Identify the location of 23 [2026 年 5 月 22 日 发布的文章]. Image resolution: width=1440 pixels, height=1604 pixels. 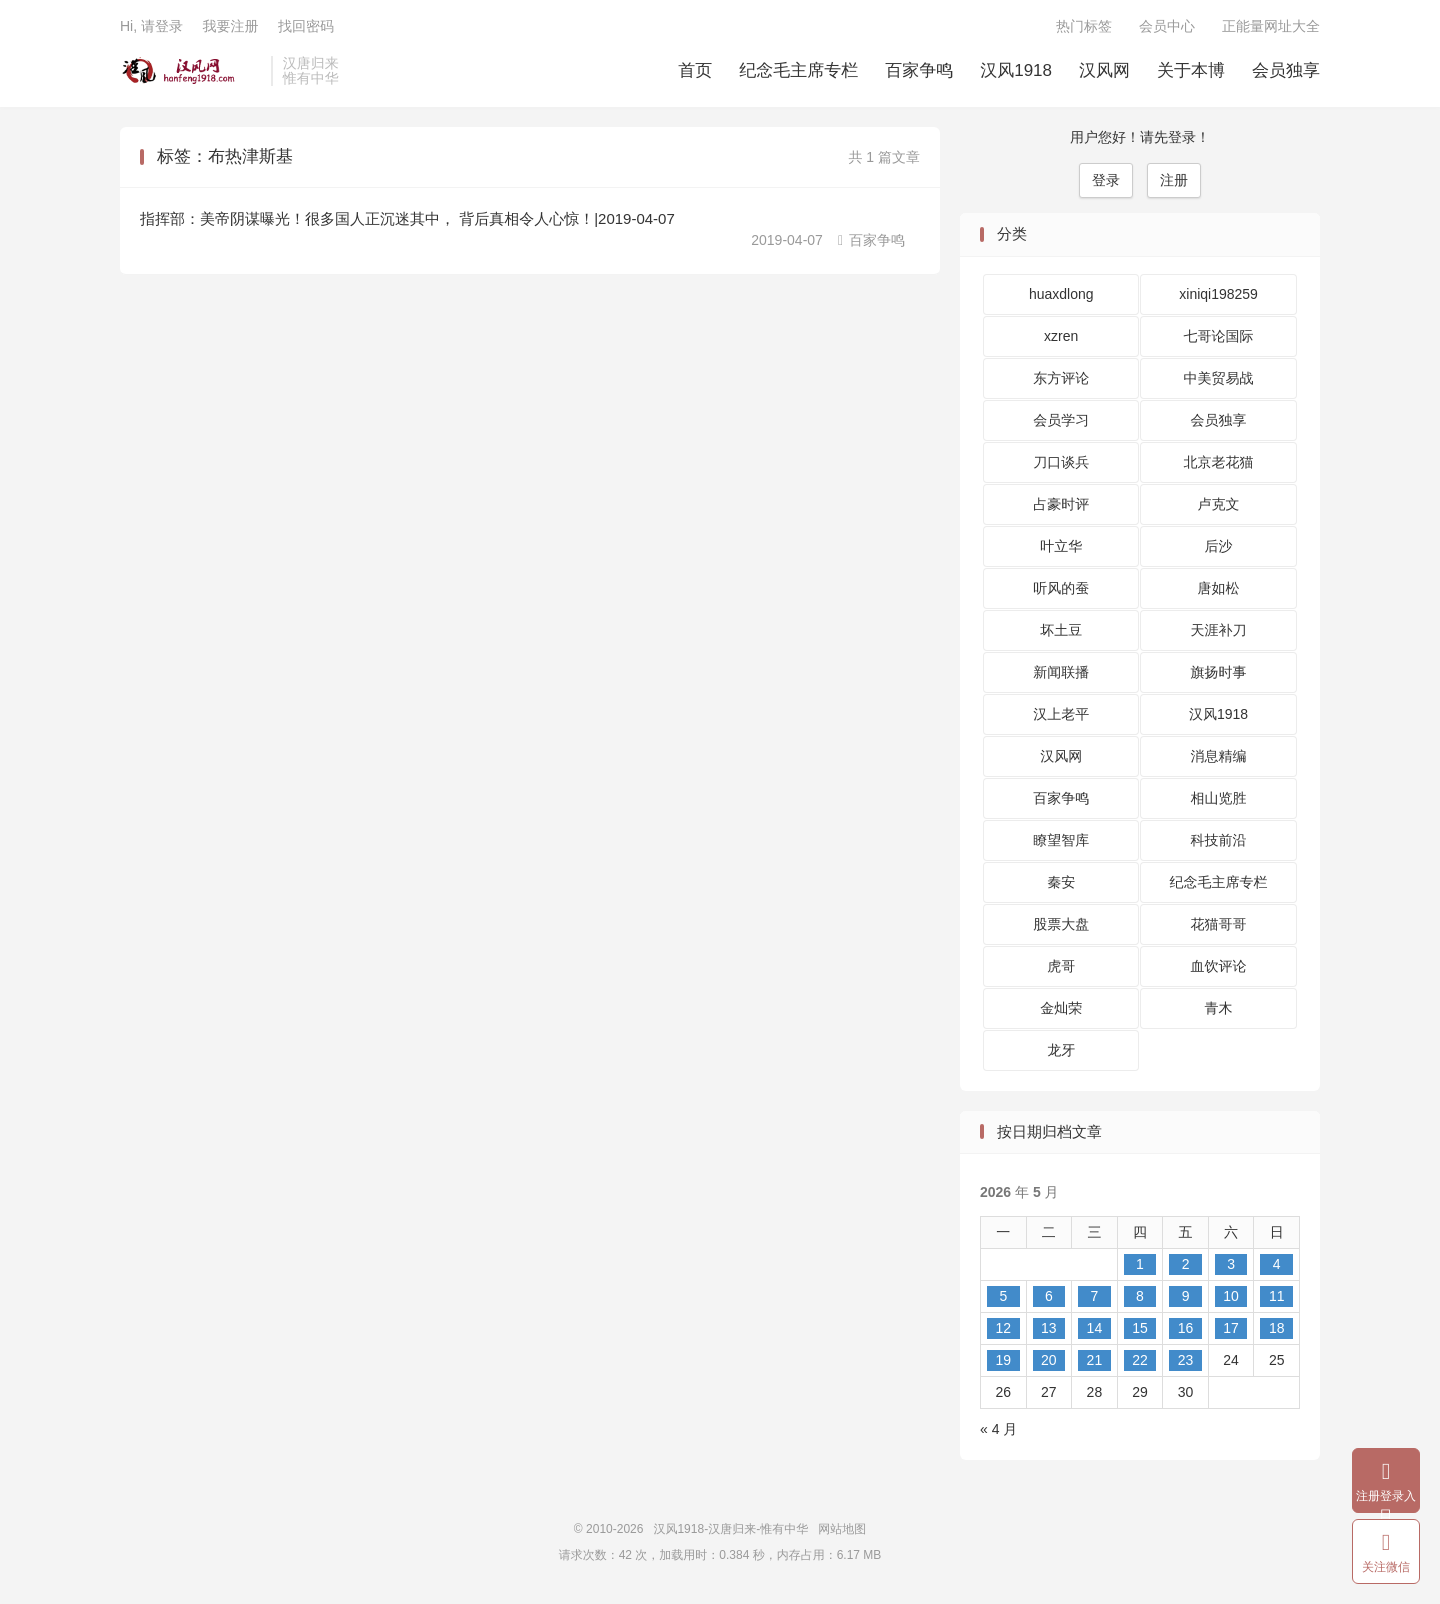
(1186, 1360).